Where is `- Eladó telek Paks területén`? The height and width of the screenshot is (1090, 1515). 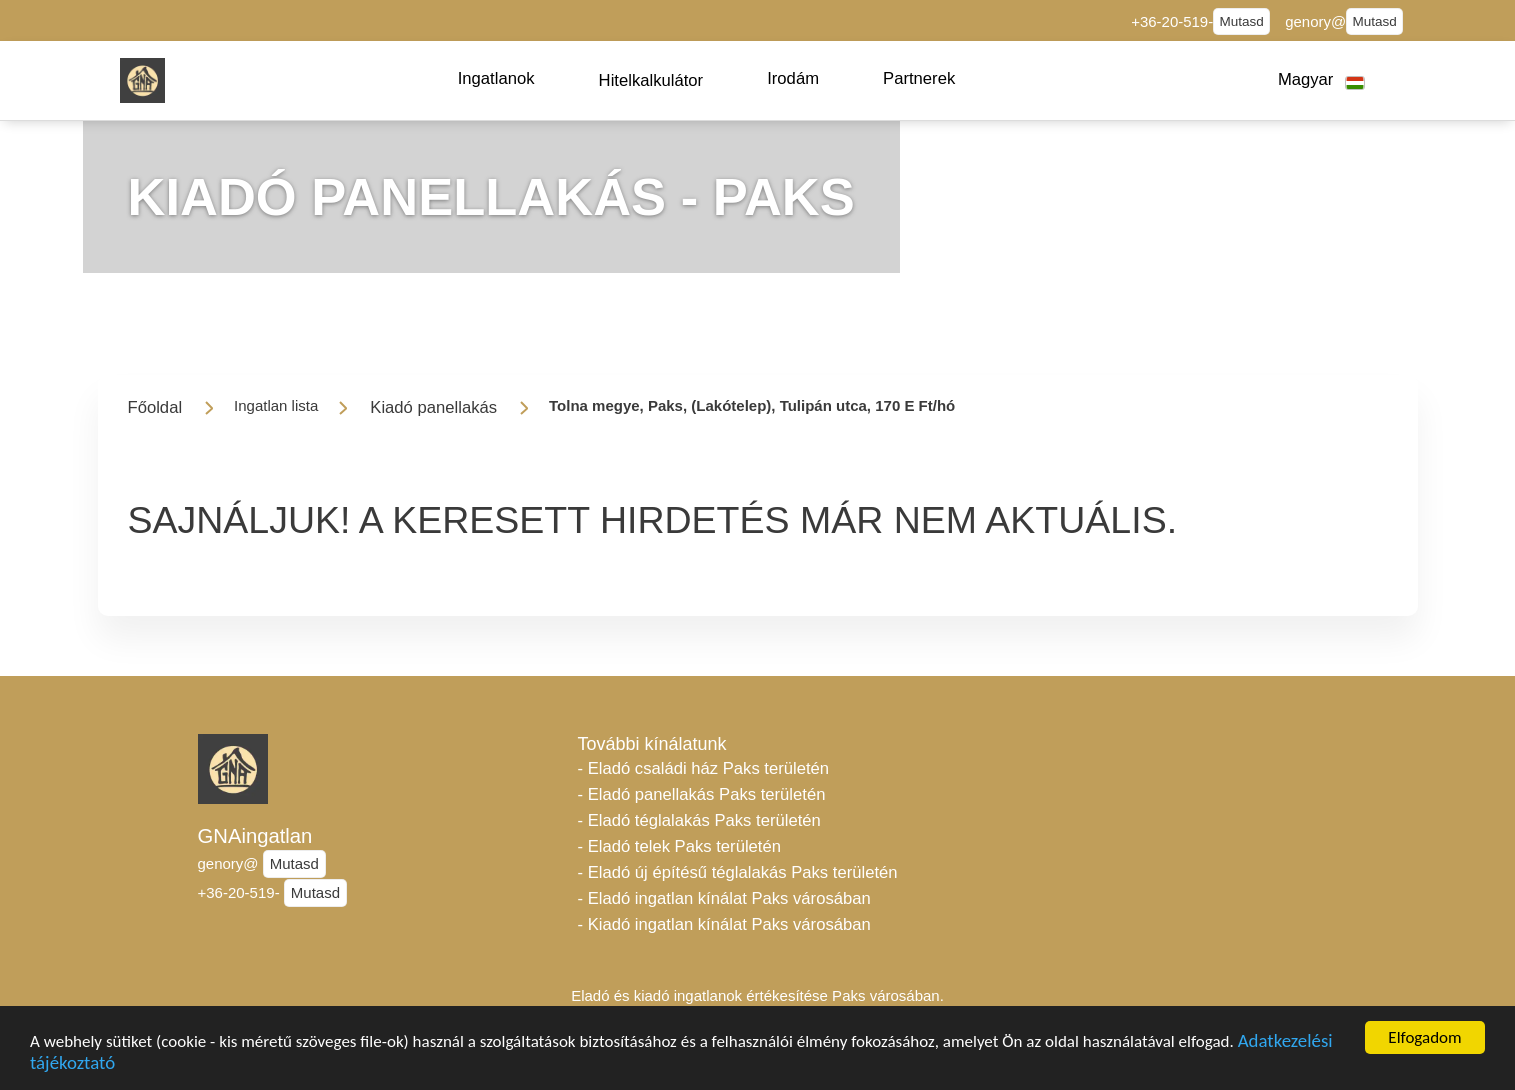
- Eladó telek Paks területén is located at coordinates (680, 846).